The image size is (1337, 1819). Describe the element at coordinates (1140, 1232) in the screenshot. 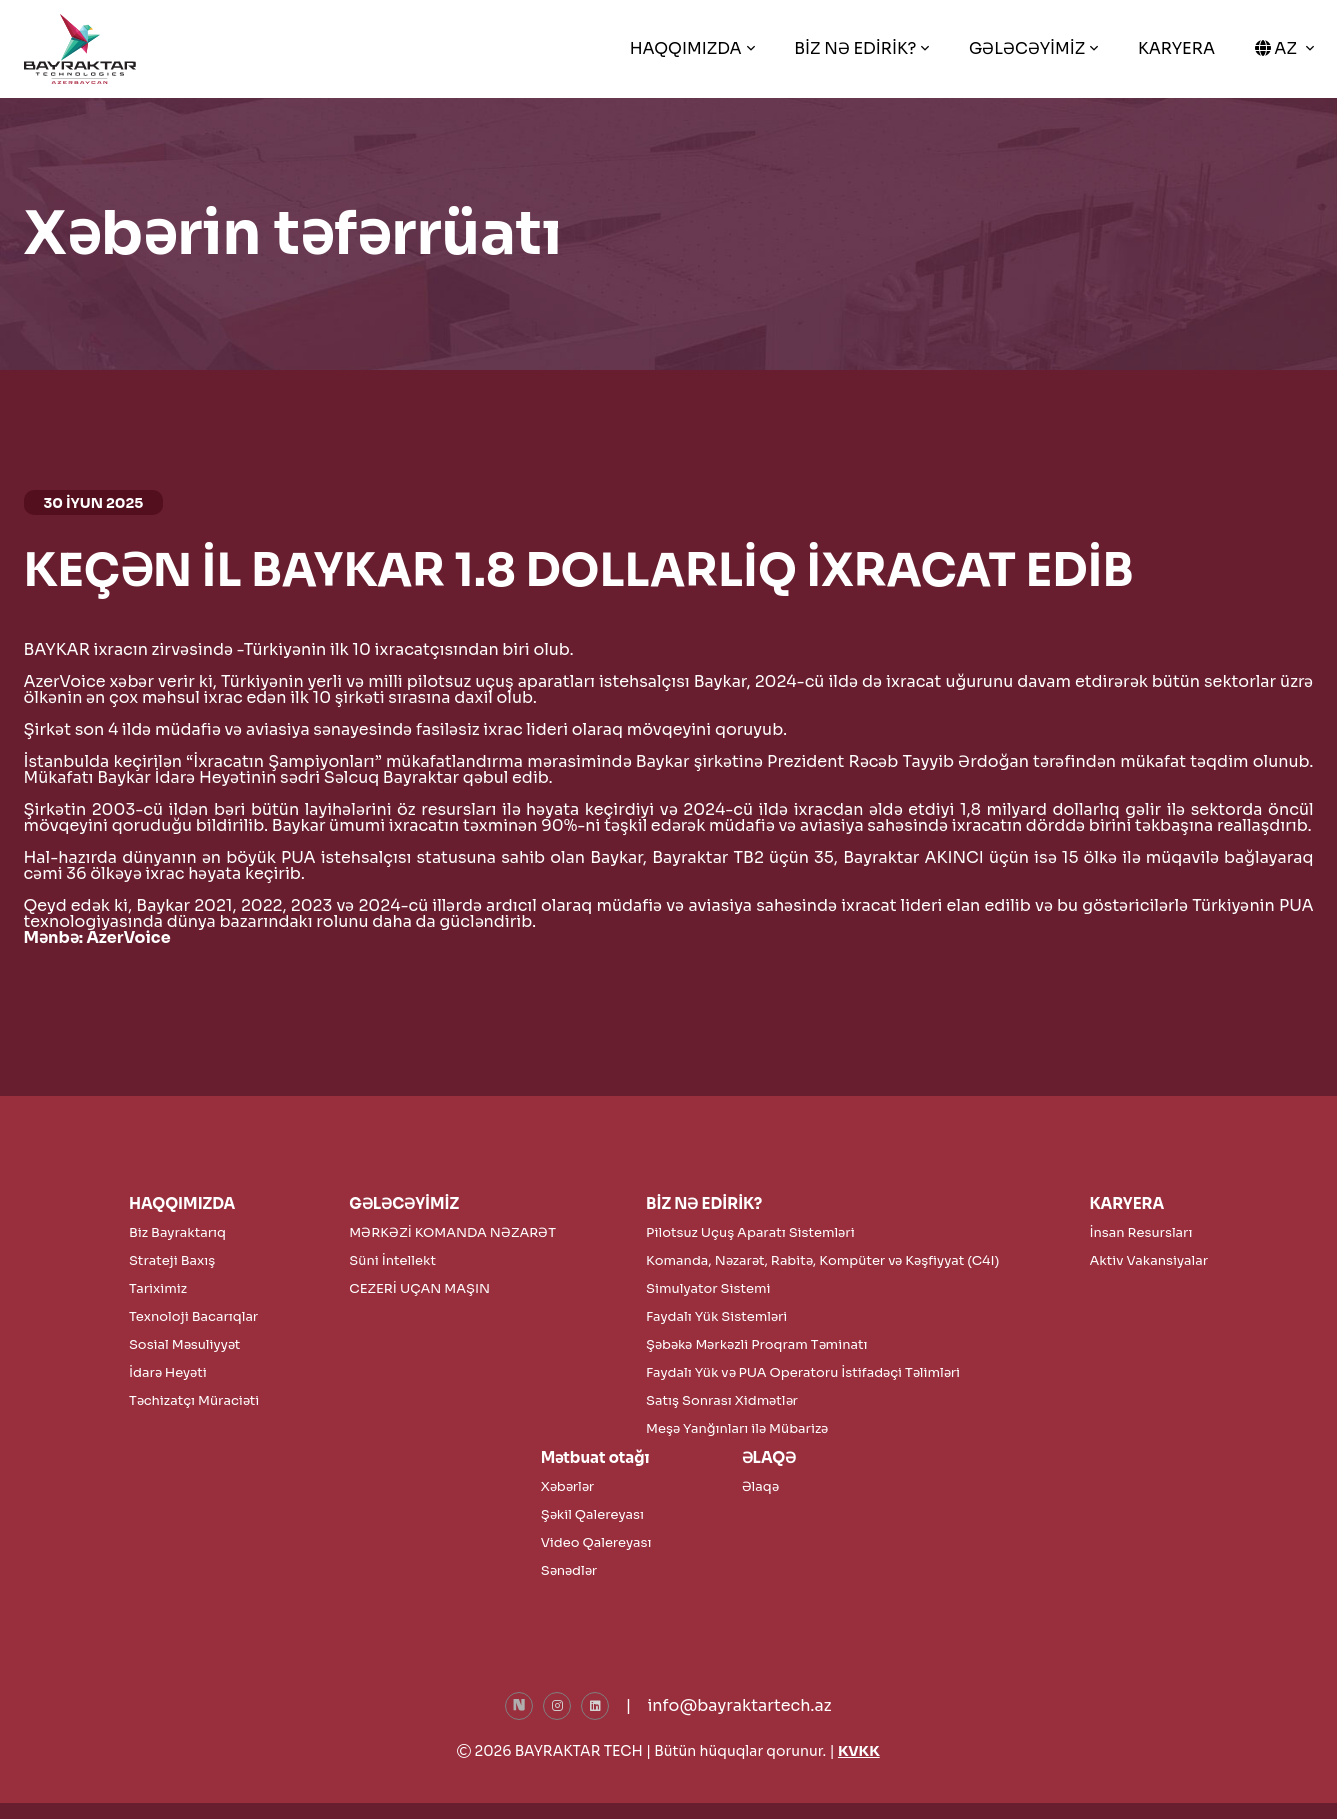

I see `İnsan Resursları` at that location.